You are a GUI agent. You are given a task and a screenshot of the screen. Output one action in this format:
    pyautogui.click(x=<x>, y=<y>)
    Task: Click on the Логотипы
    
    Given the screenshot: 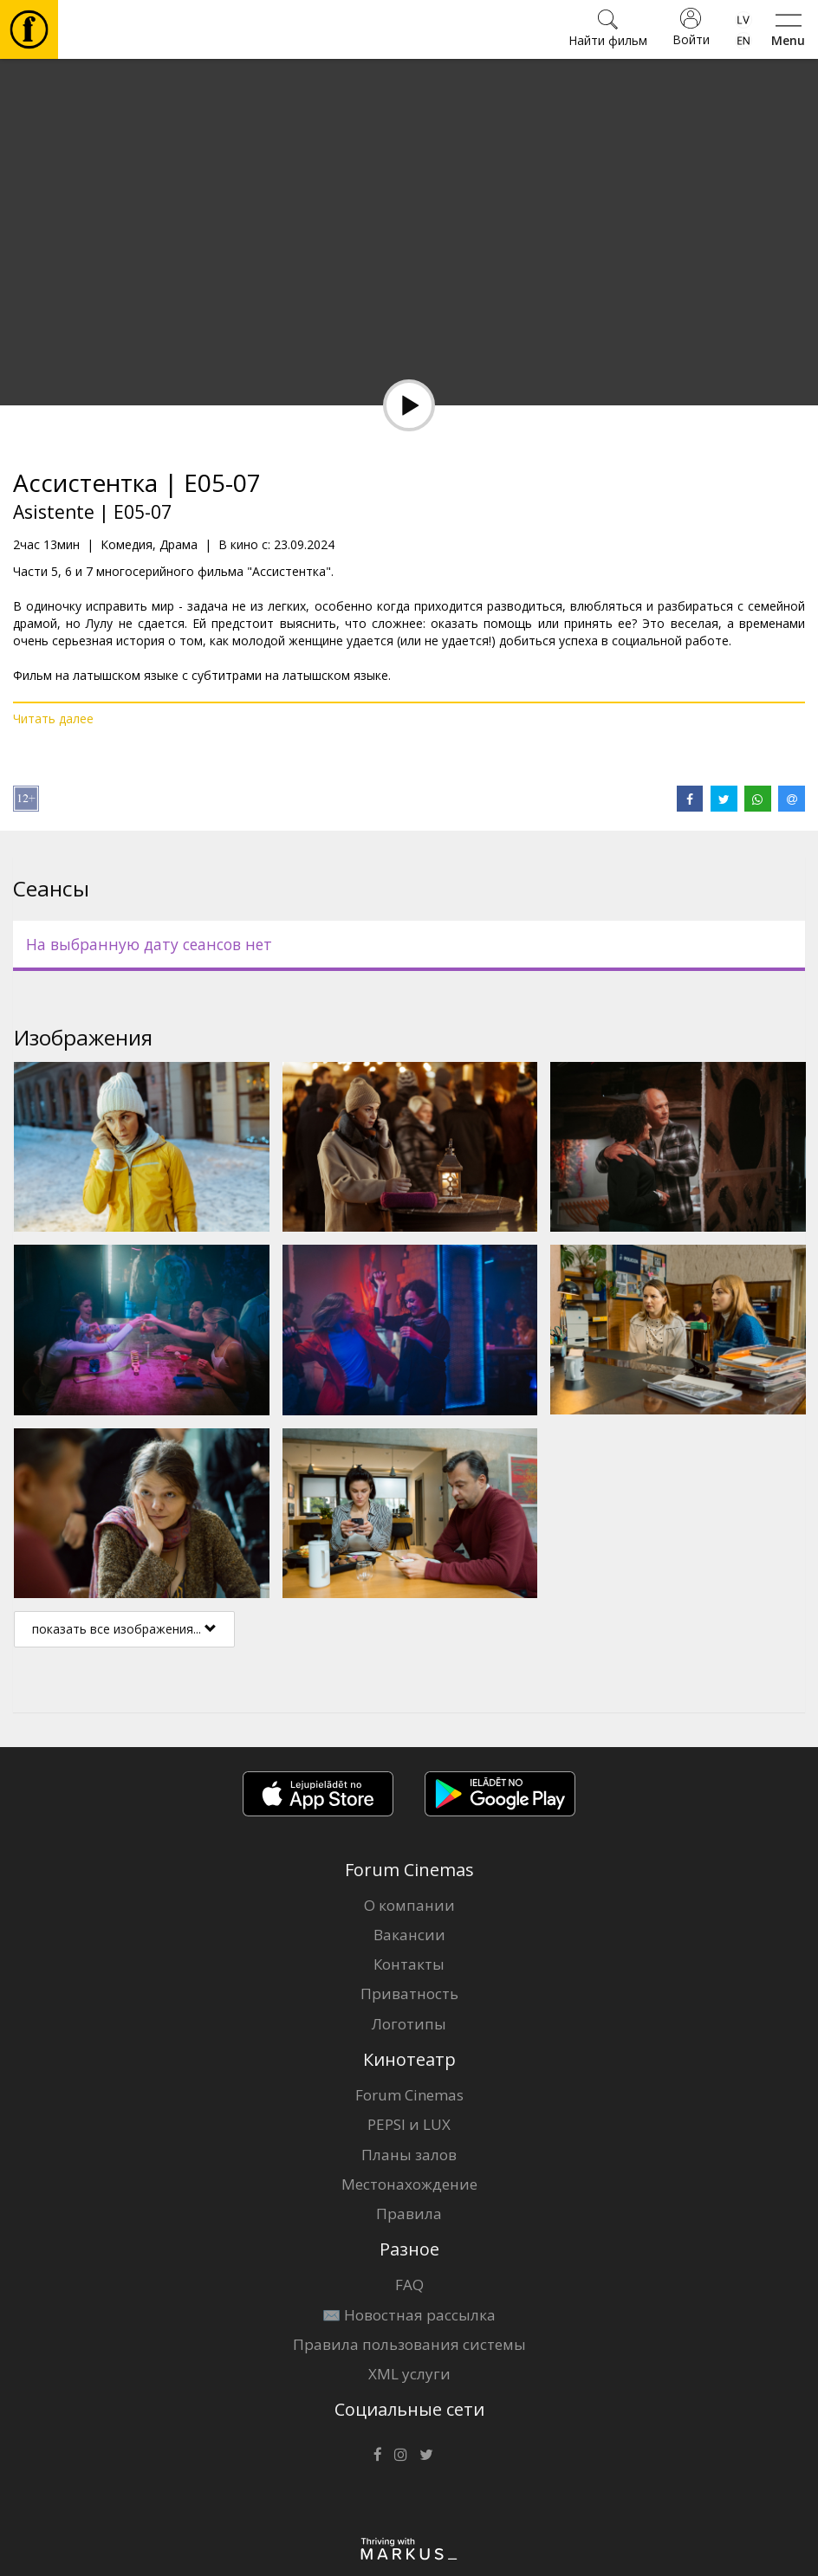 What is the action you would take?
    pyautogui.click(x=409, y=2024)
    